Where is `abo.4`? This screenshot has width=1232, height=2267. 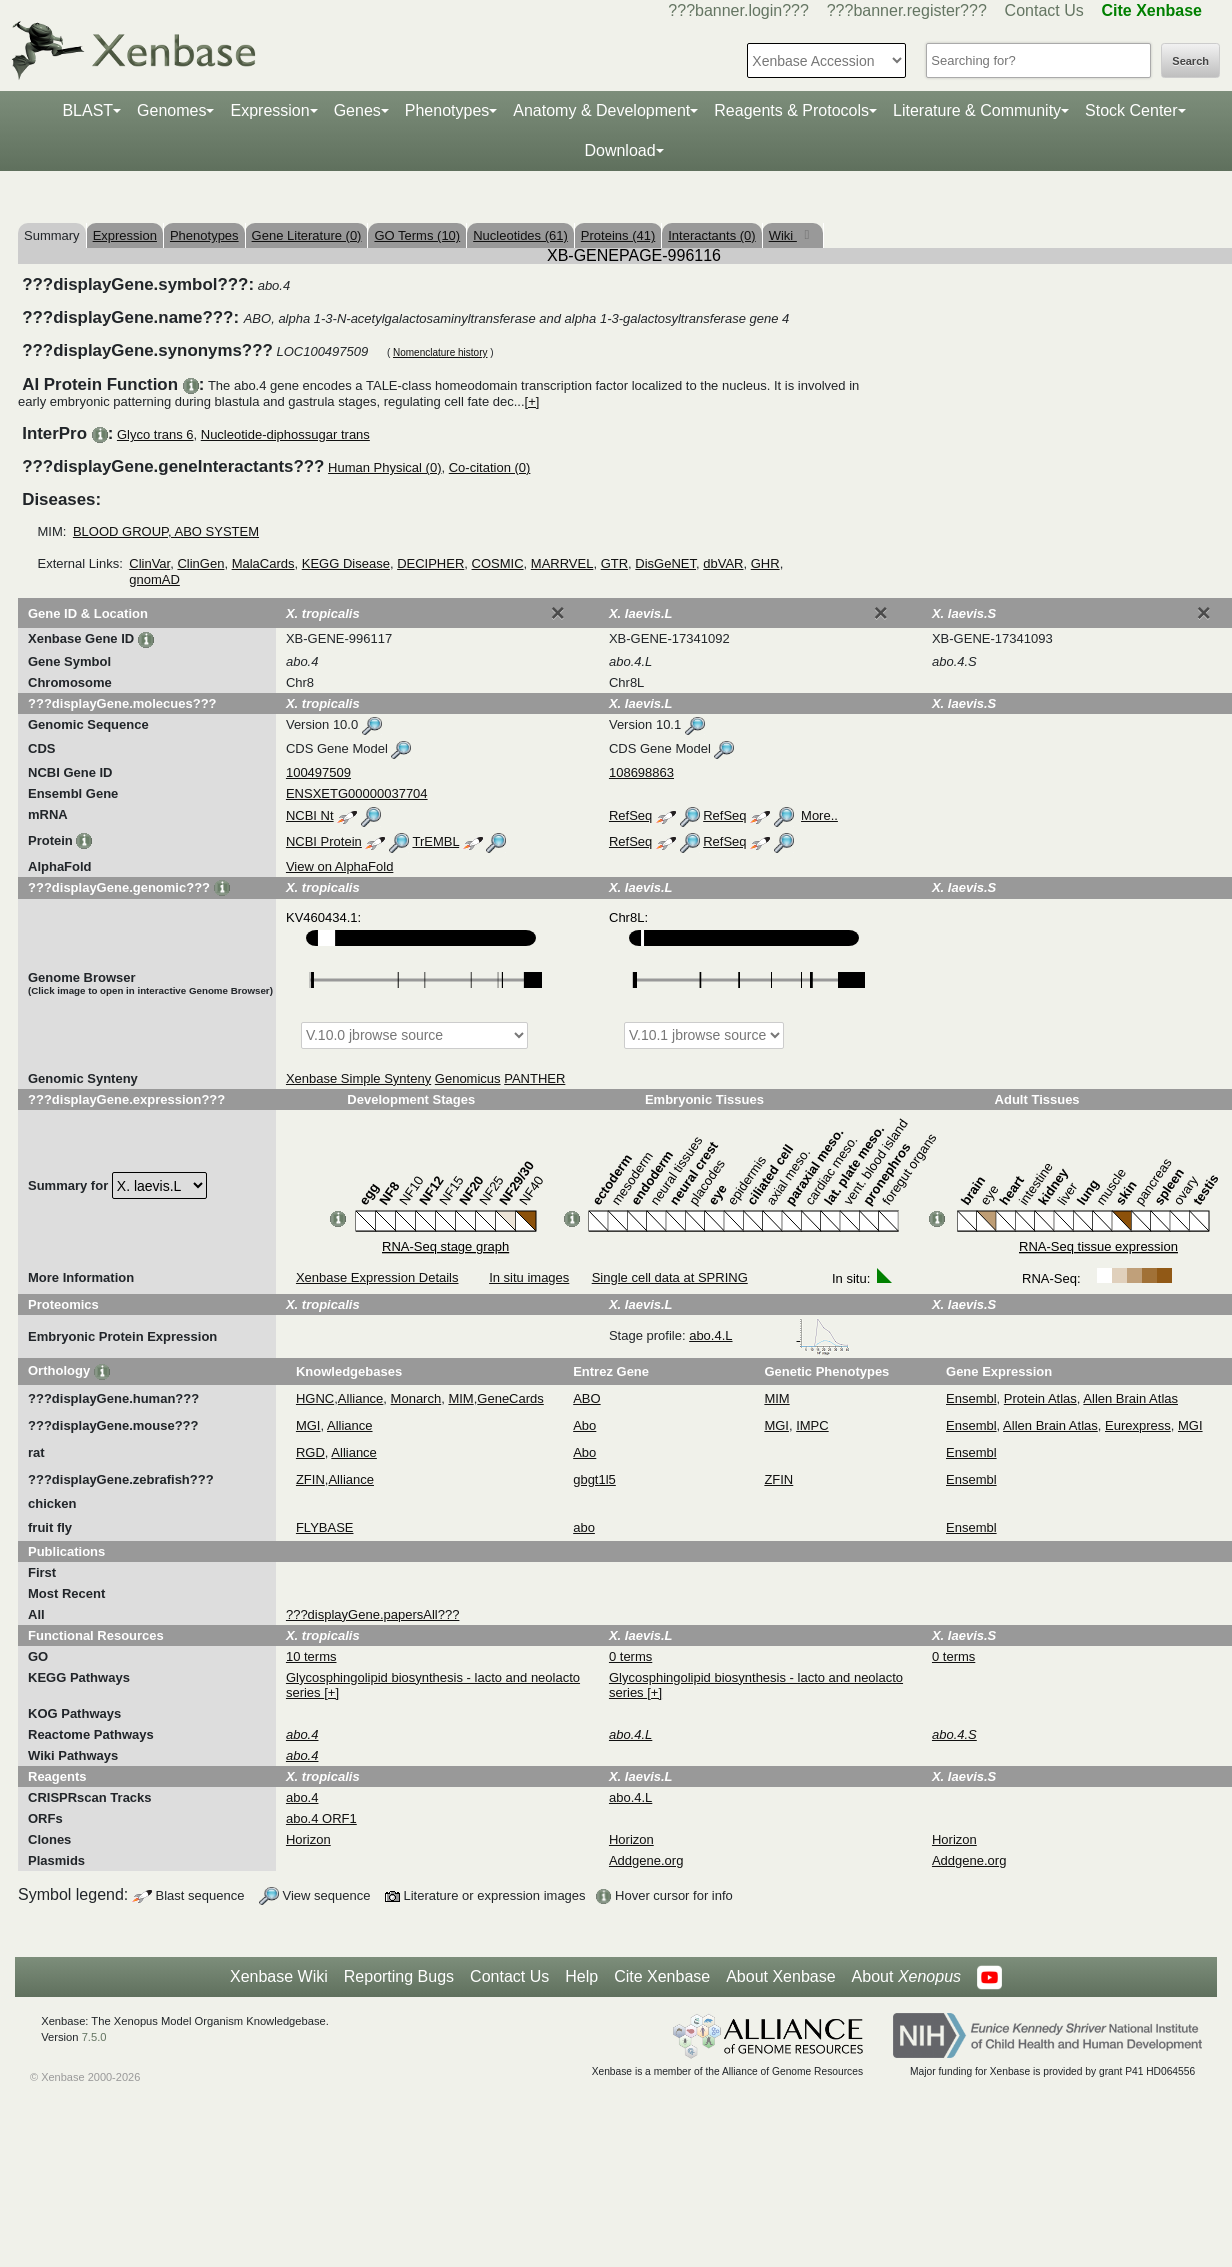 abo.4 is located at coordinates (302, 1797).